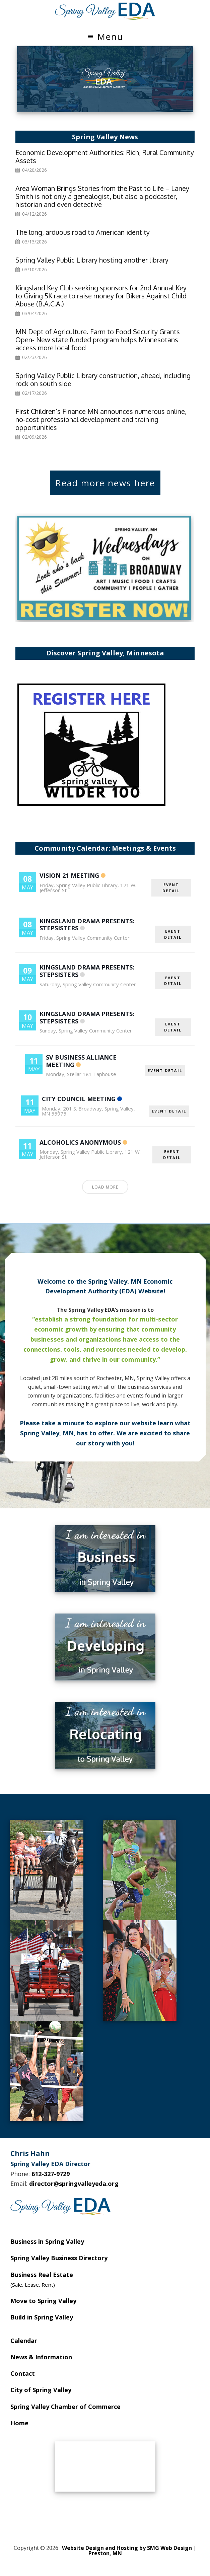 This screenshot has height=2576, width=210. Describe the element at coordinates (65, 2407) in the screenshot. I see `Spring Valley Chamber of Commerce` at that location.